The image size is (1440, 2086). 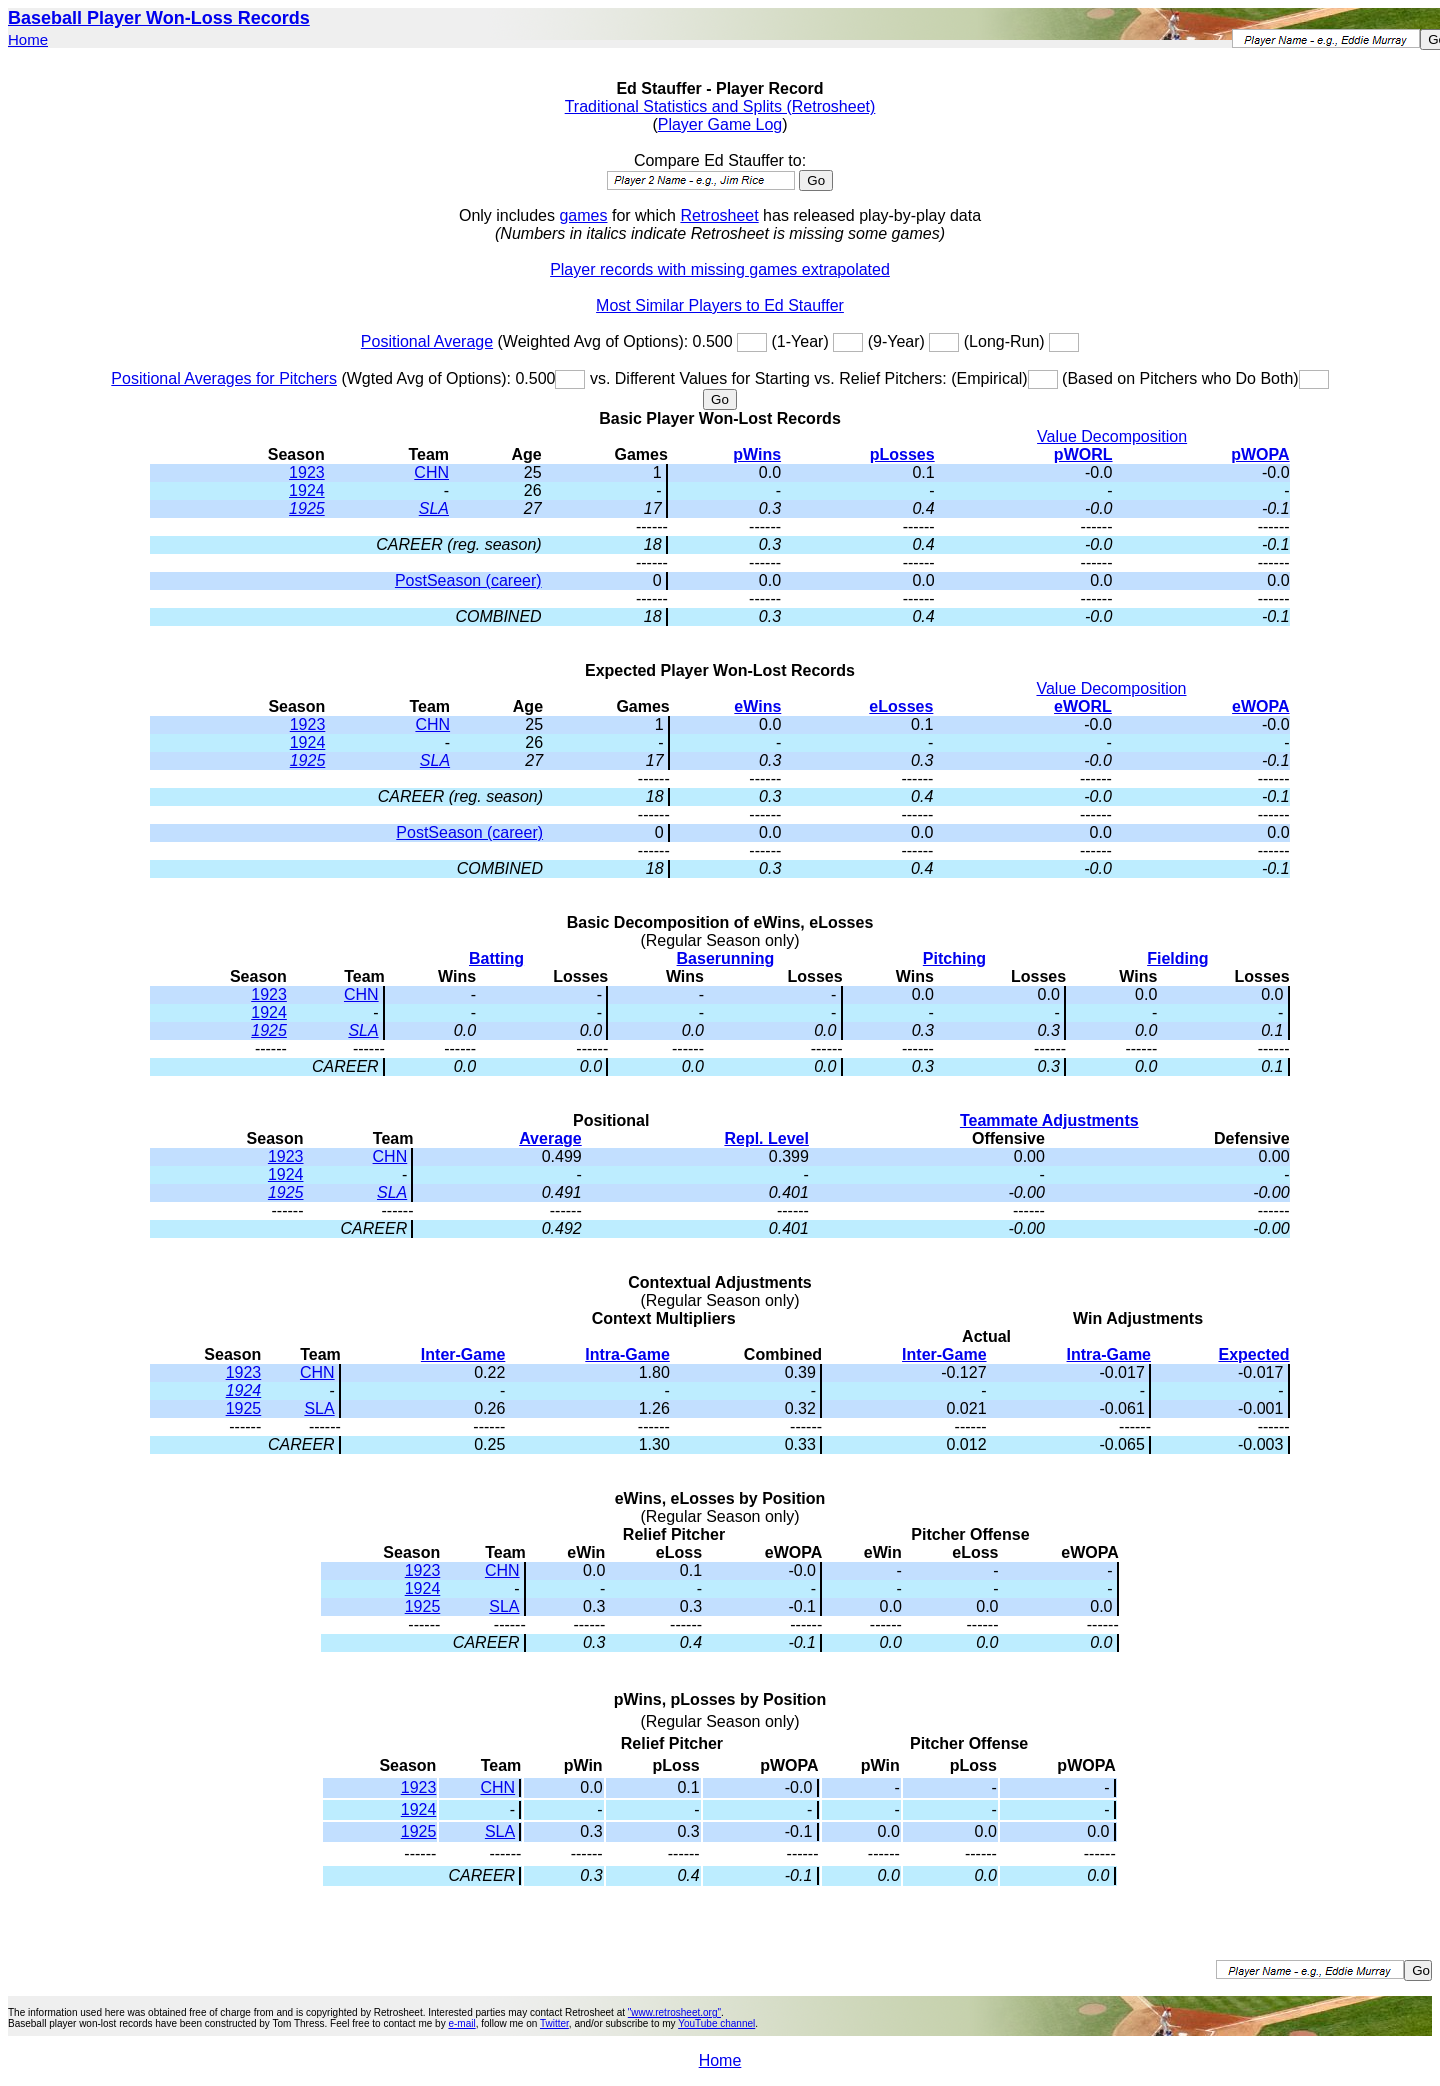 I want to click on games, so click(x=583, y=215).